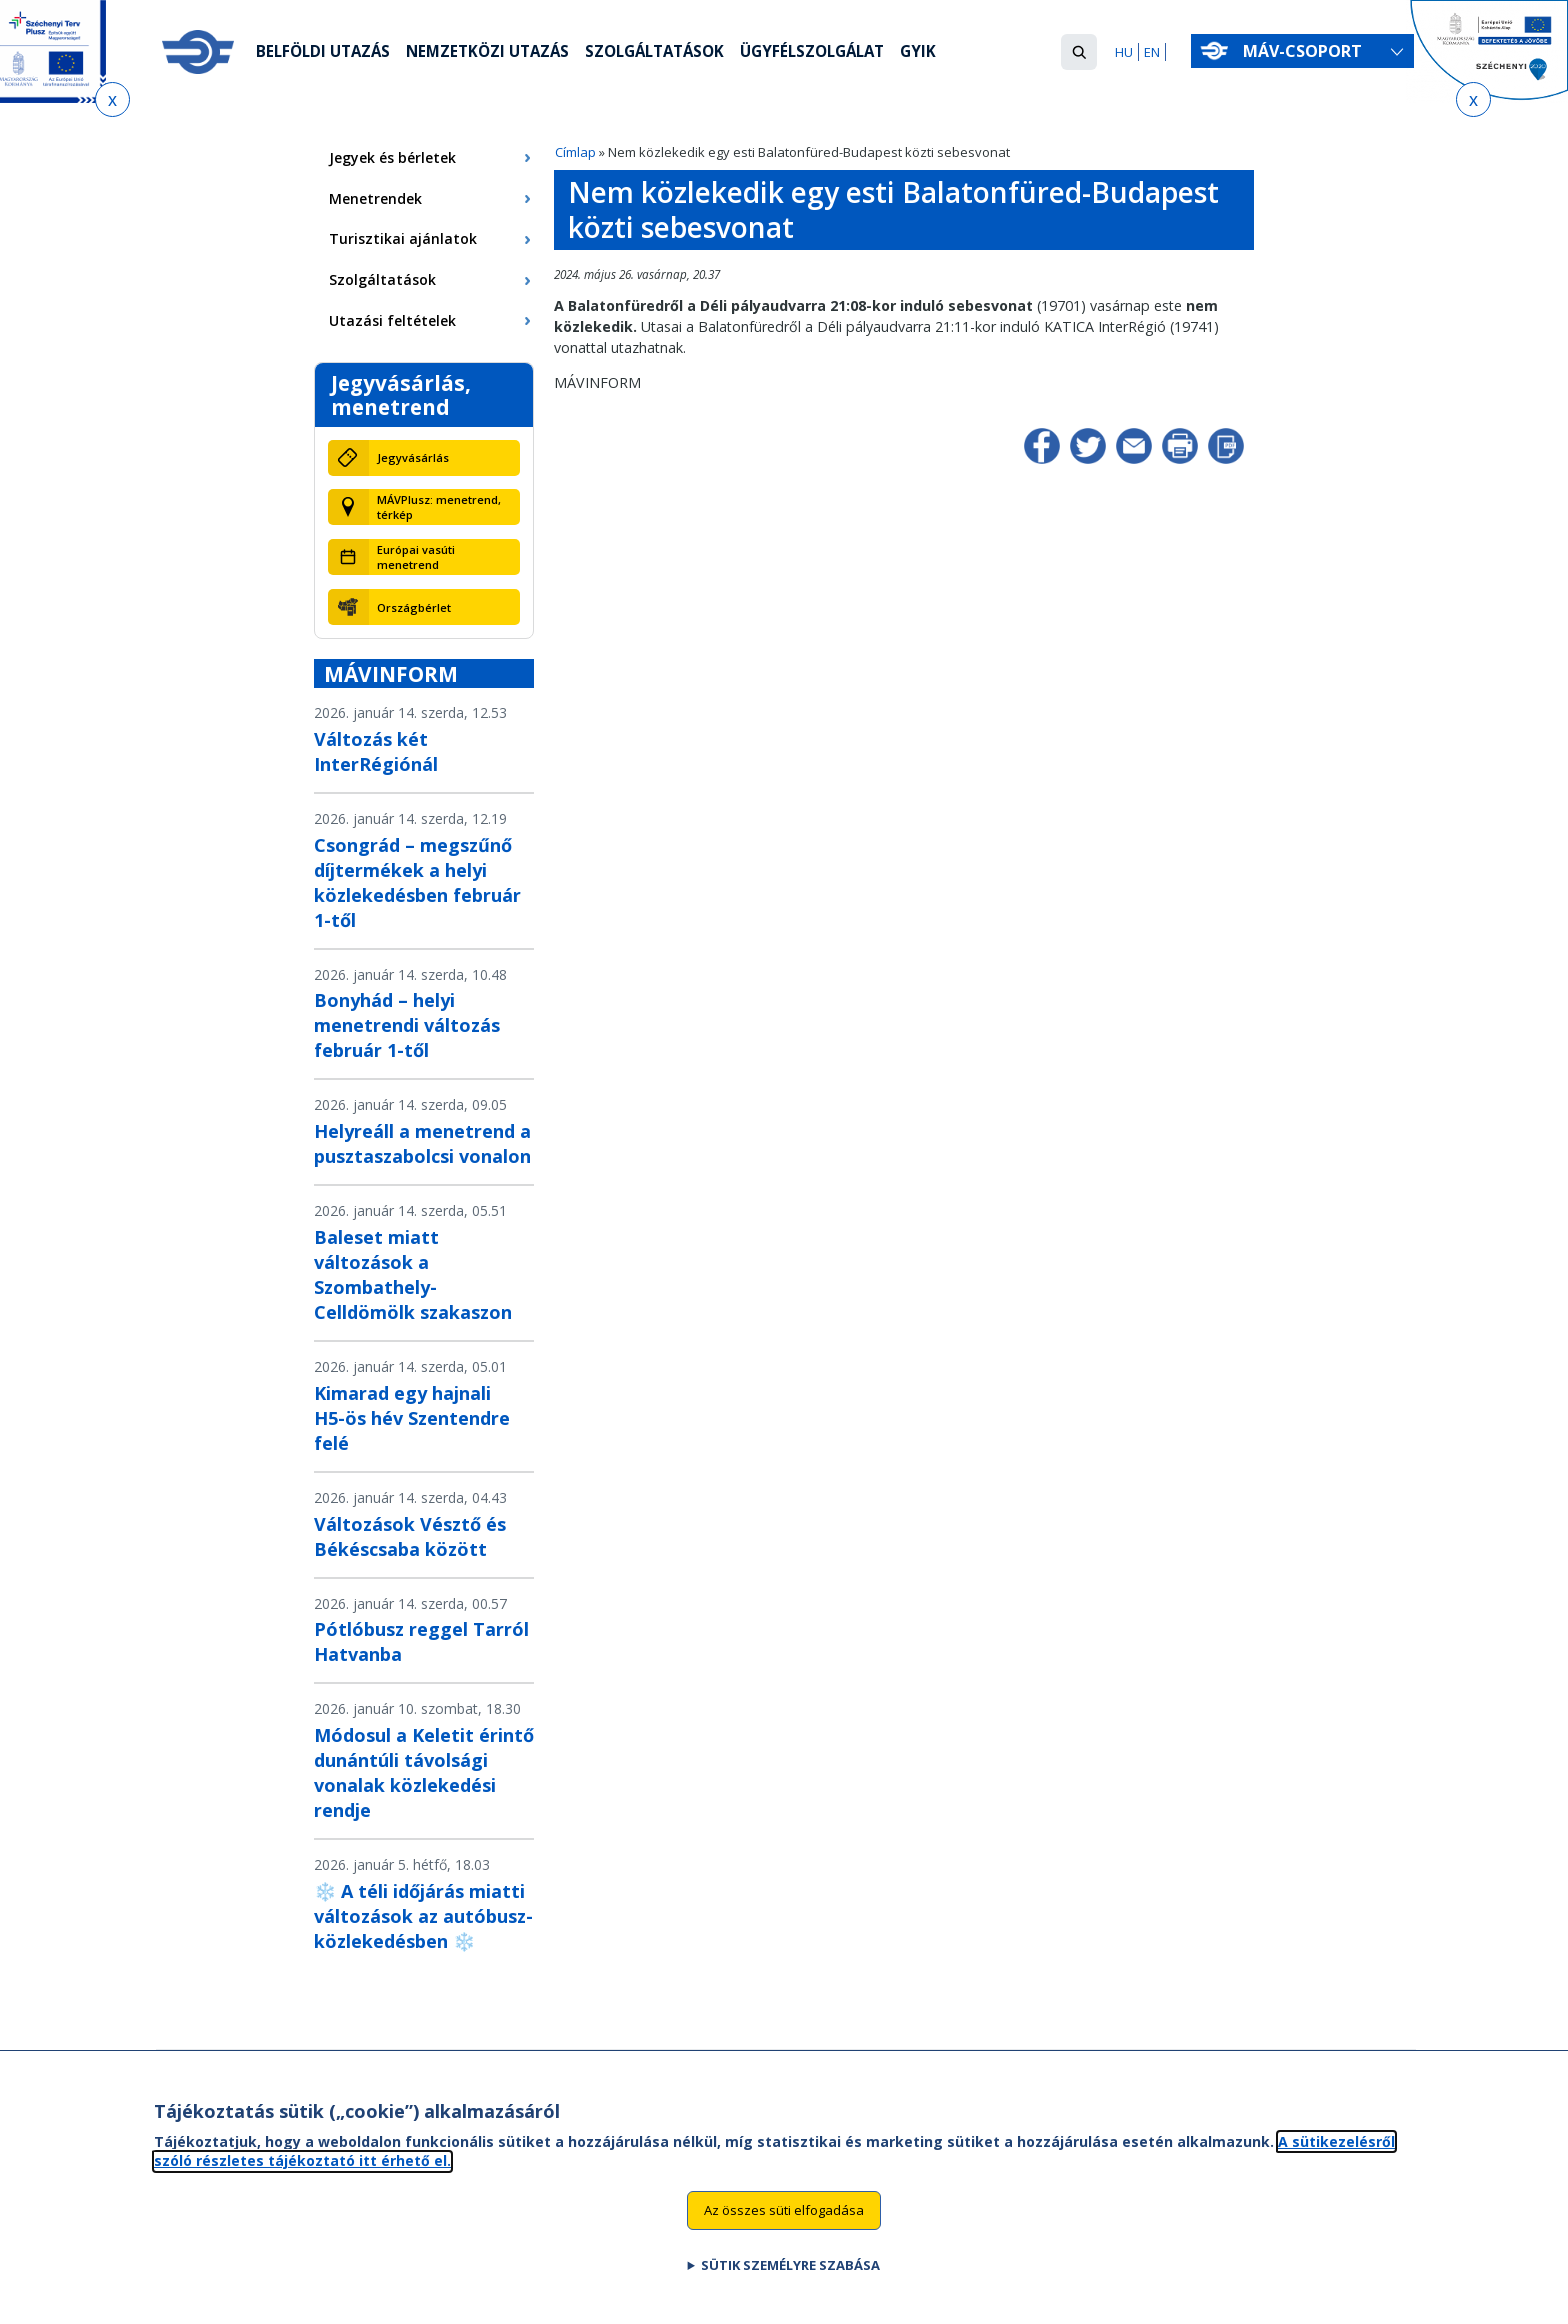  I want to click on Belföldi utazás, so click(326, 53).